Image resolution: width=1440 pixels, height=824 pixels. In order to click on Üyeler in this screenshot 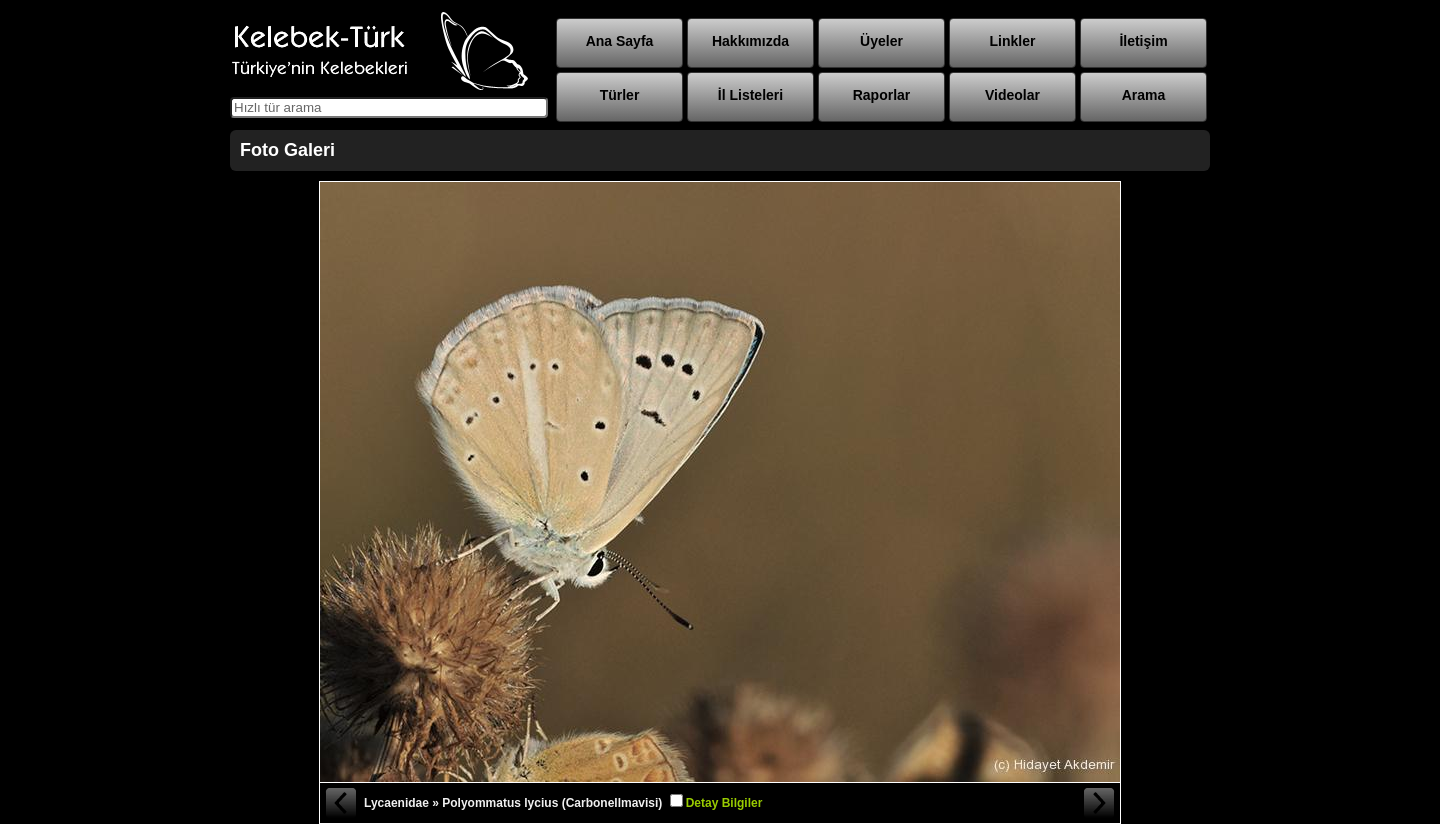, I will do `click(881, 41)`.